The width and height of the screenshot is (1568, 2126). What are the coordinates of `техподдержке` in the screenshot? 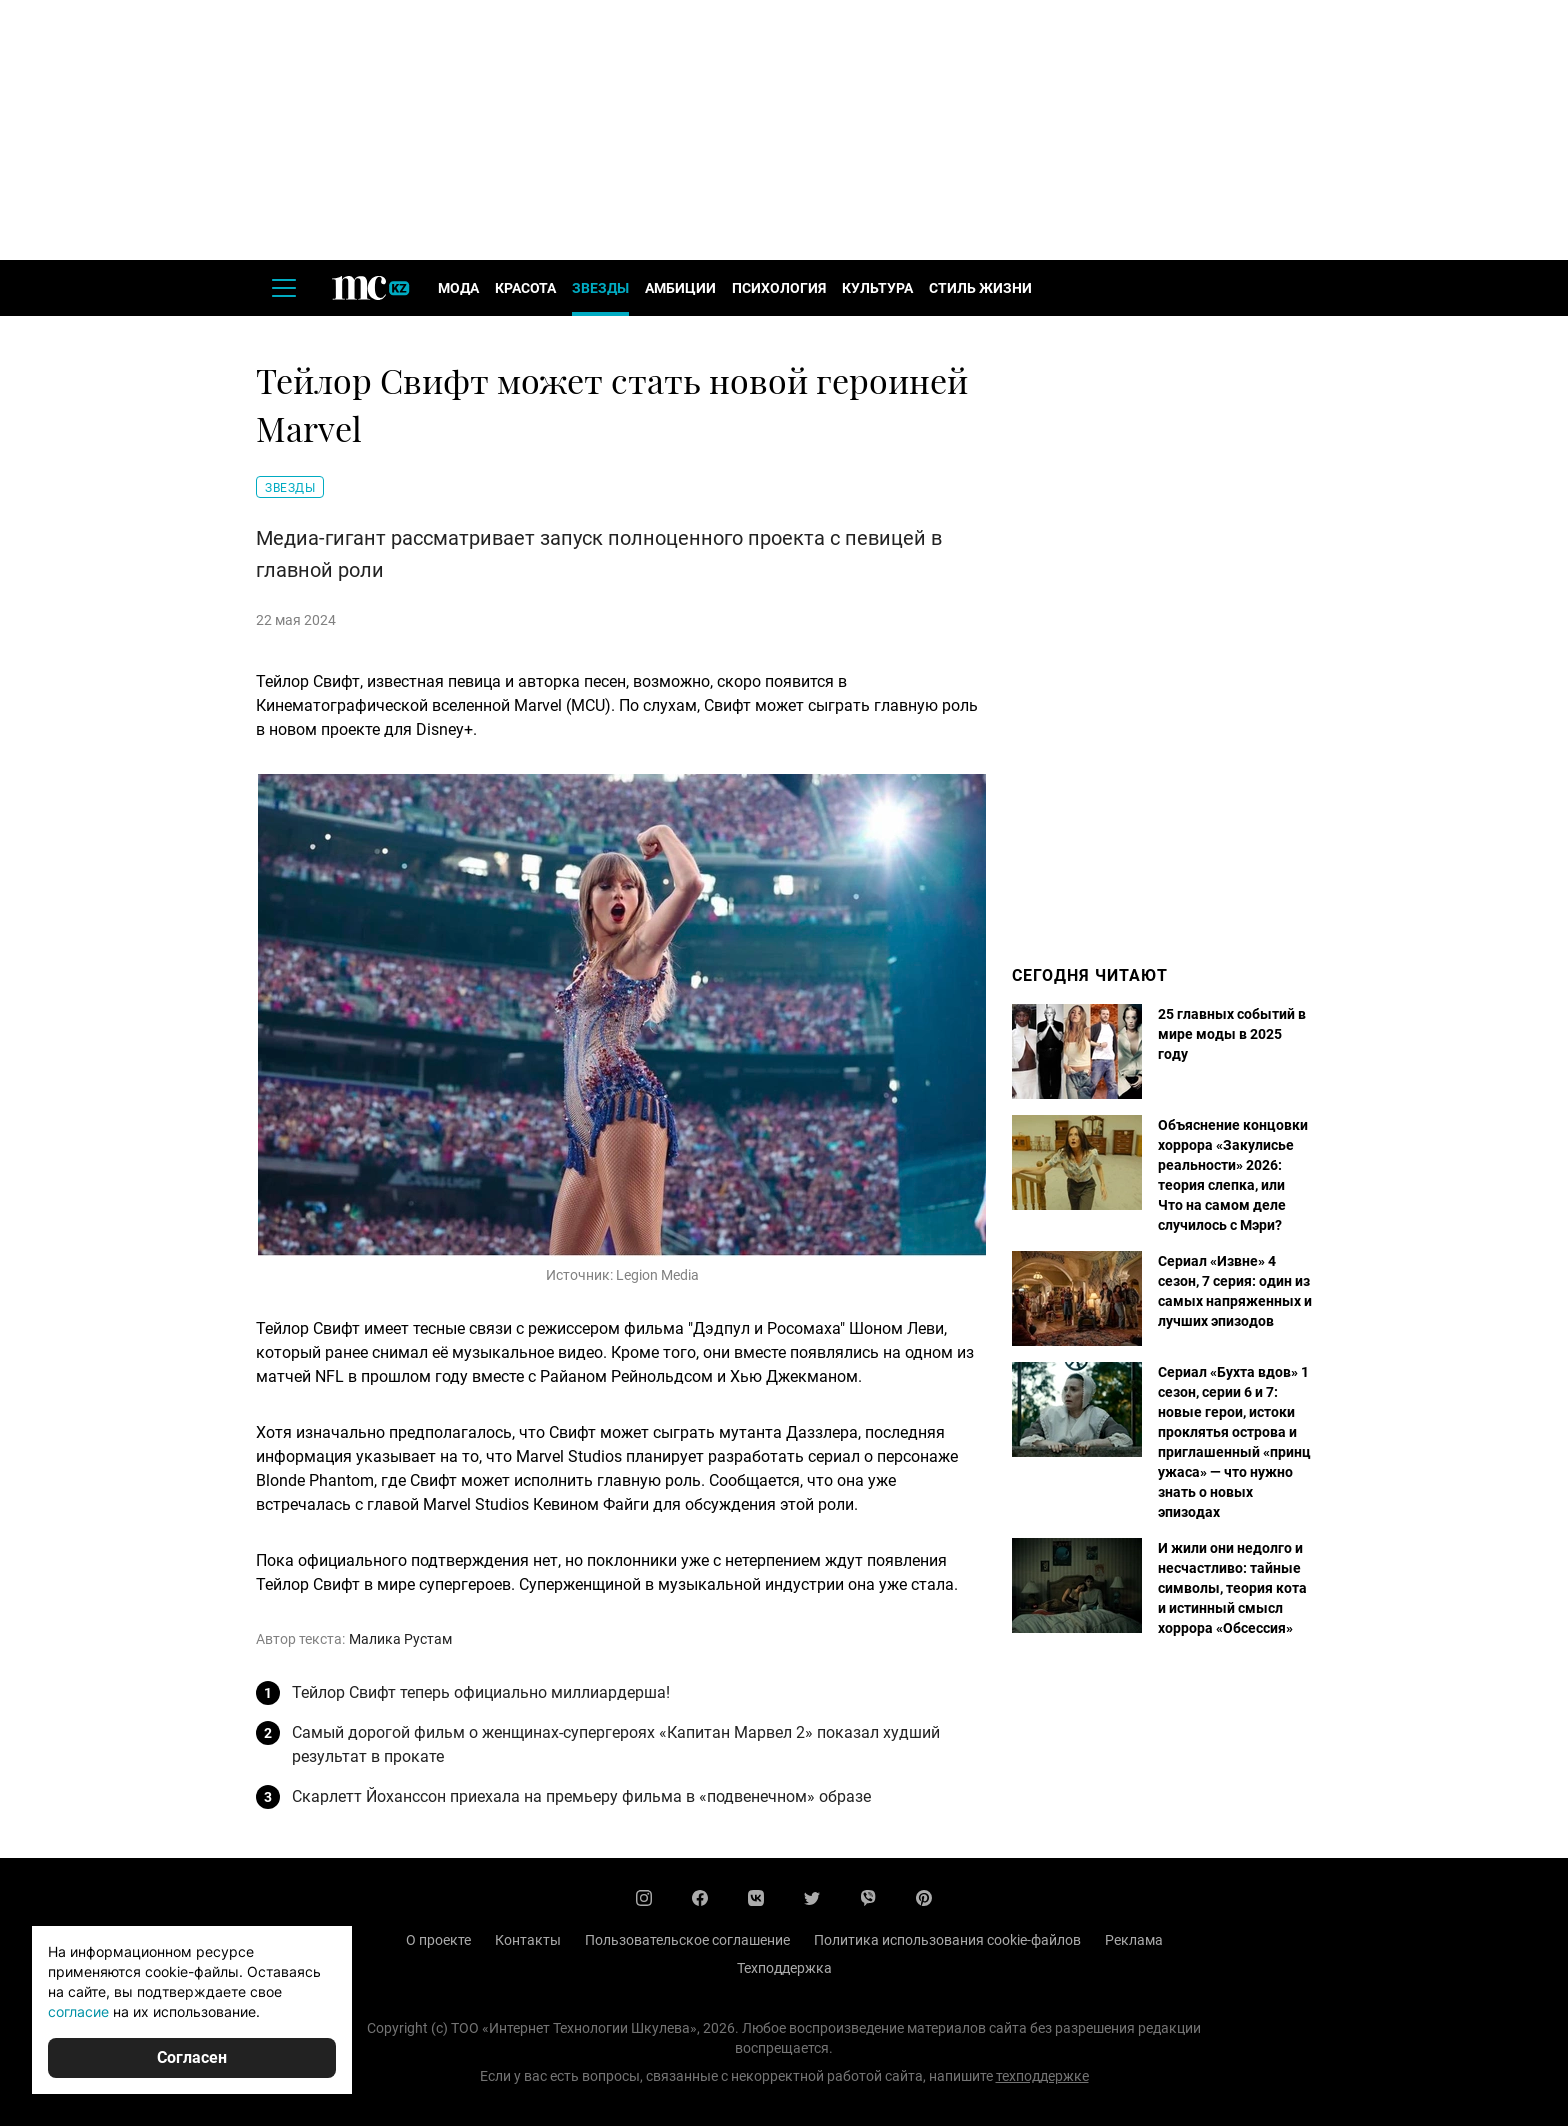 It's located at (1042, 2076).